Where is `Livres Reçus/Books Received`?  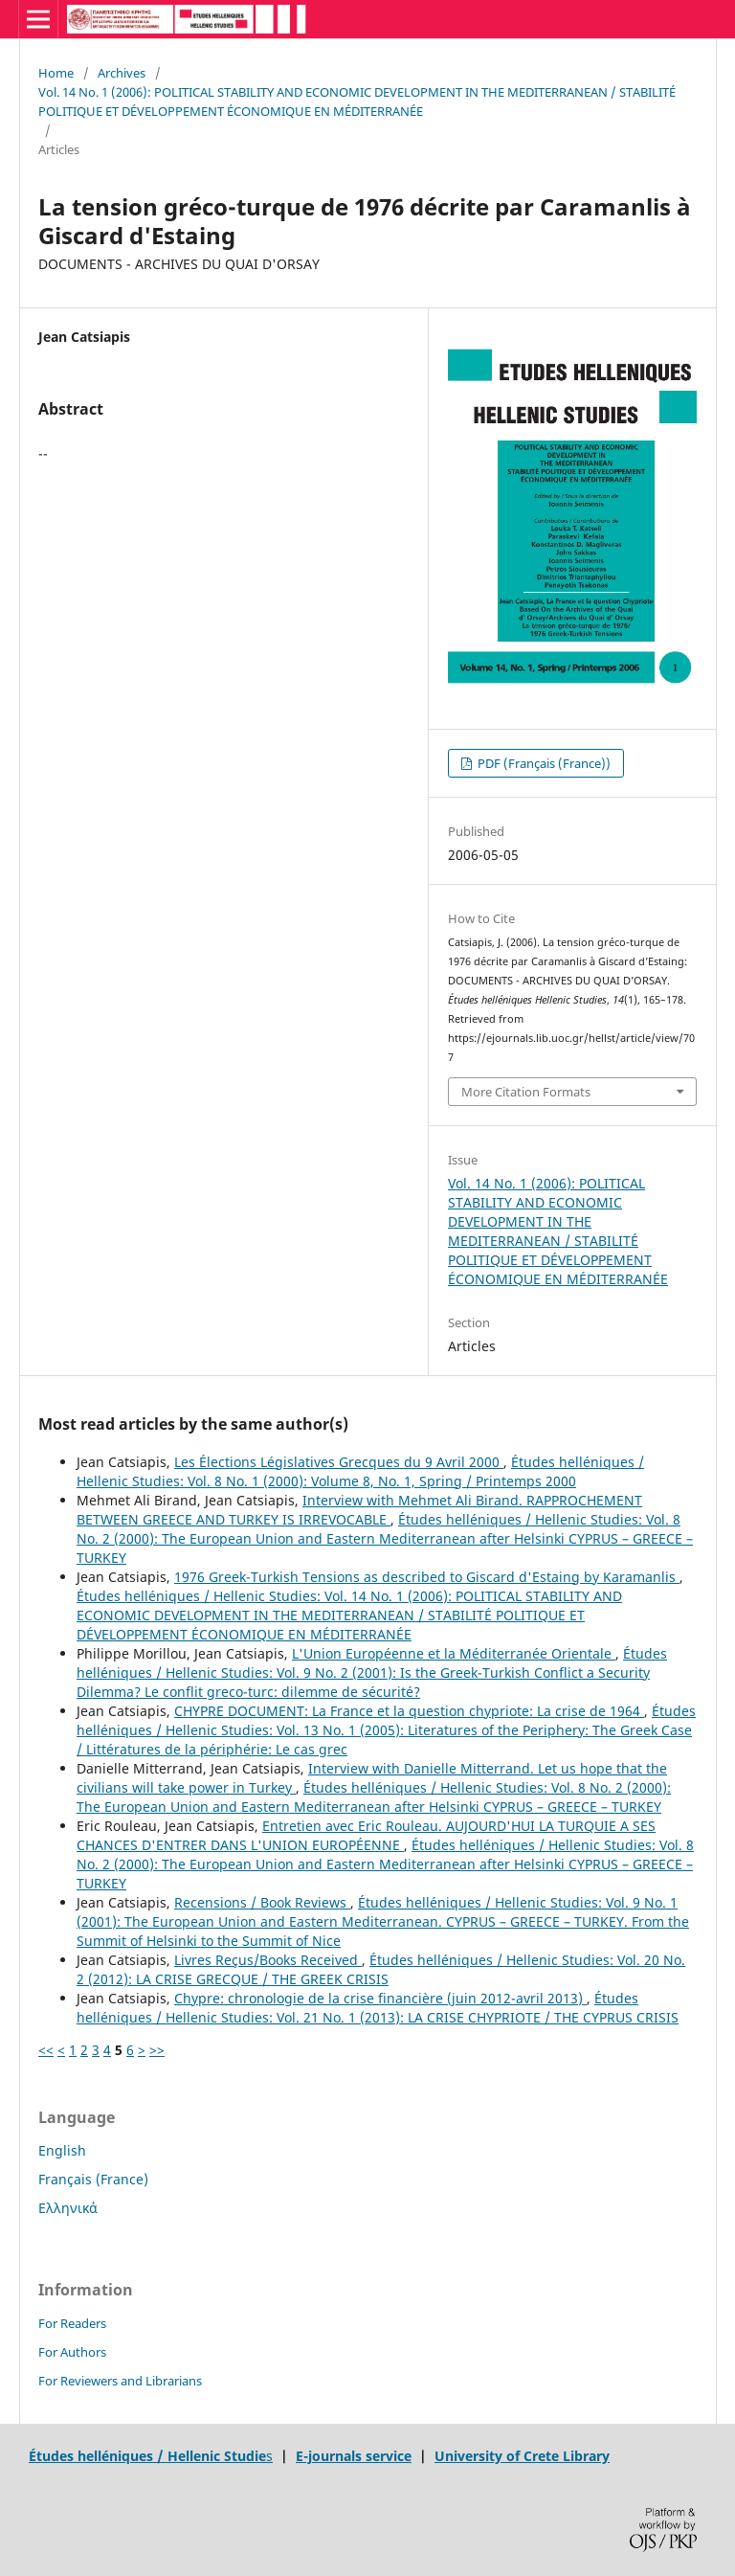 Livres Reçus/Books Received is located at coordinates (268, 1960).